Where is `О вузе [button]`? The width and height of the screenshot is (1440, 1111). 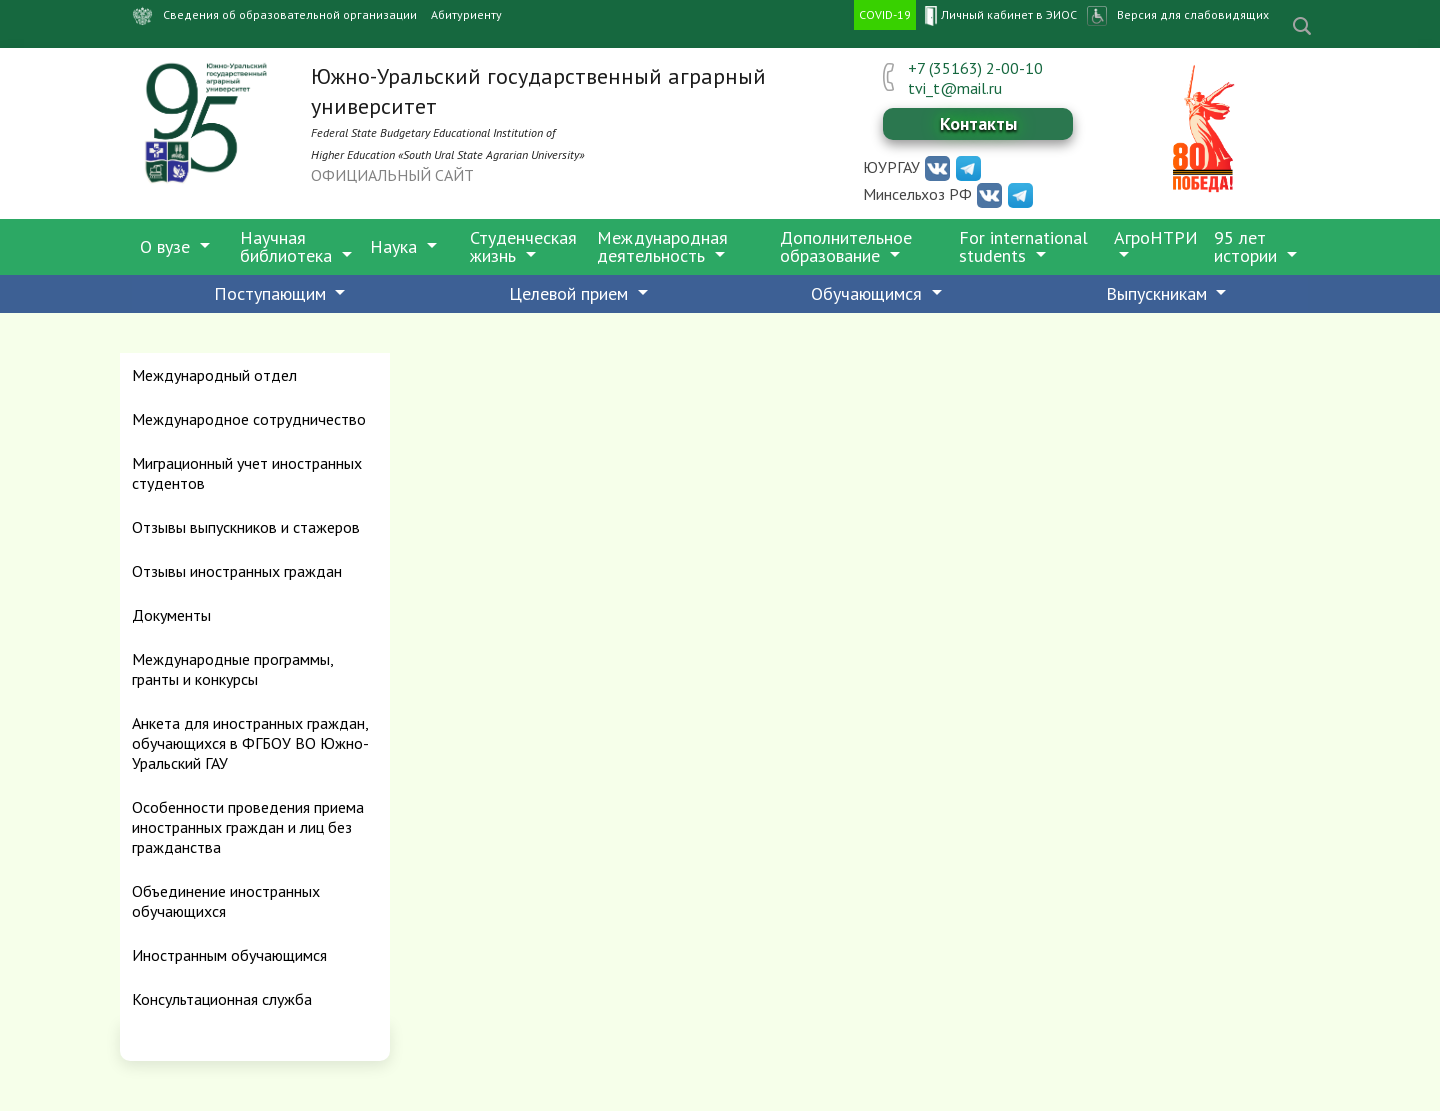
О вузе [button] is located at coordinates (167, 246).